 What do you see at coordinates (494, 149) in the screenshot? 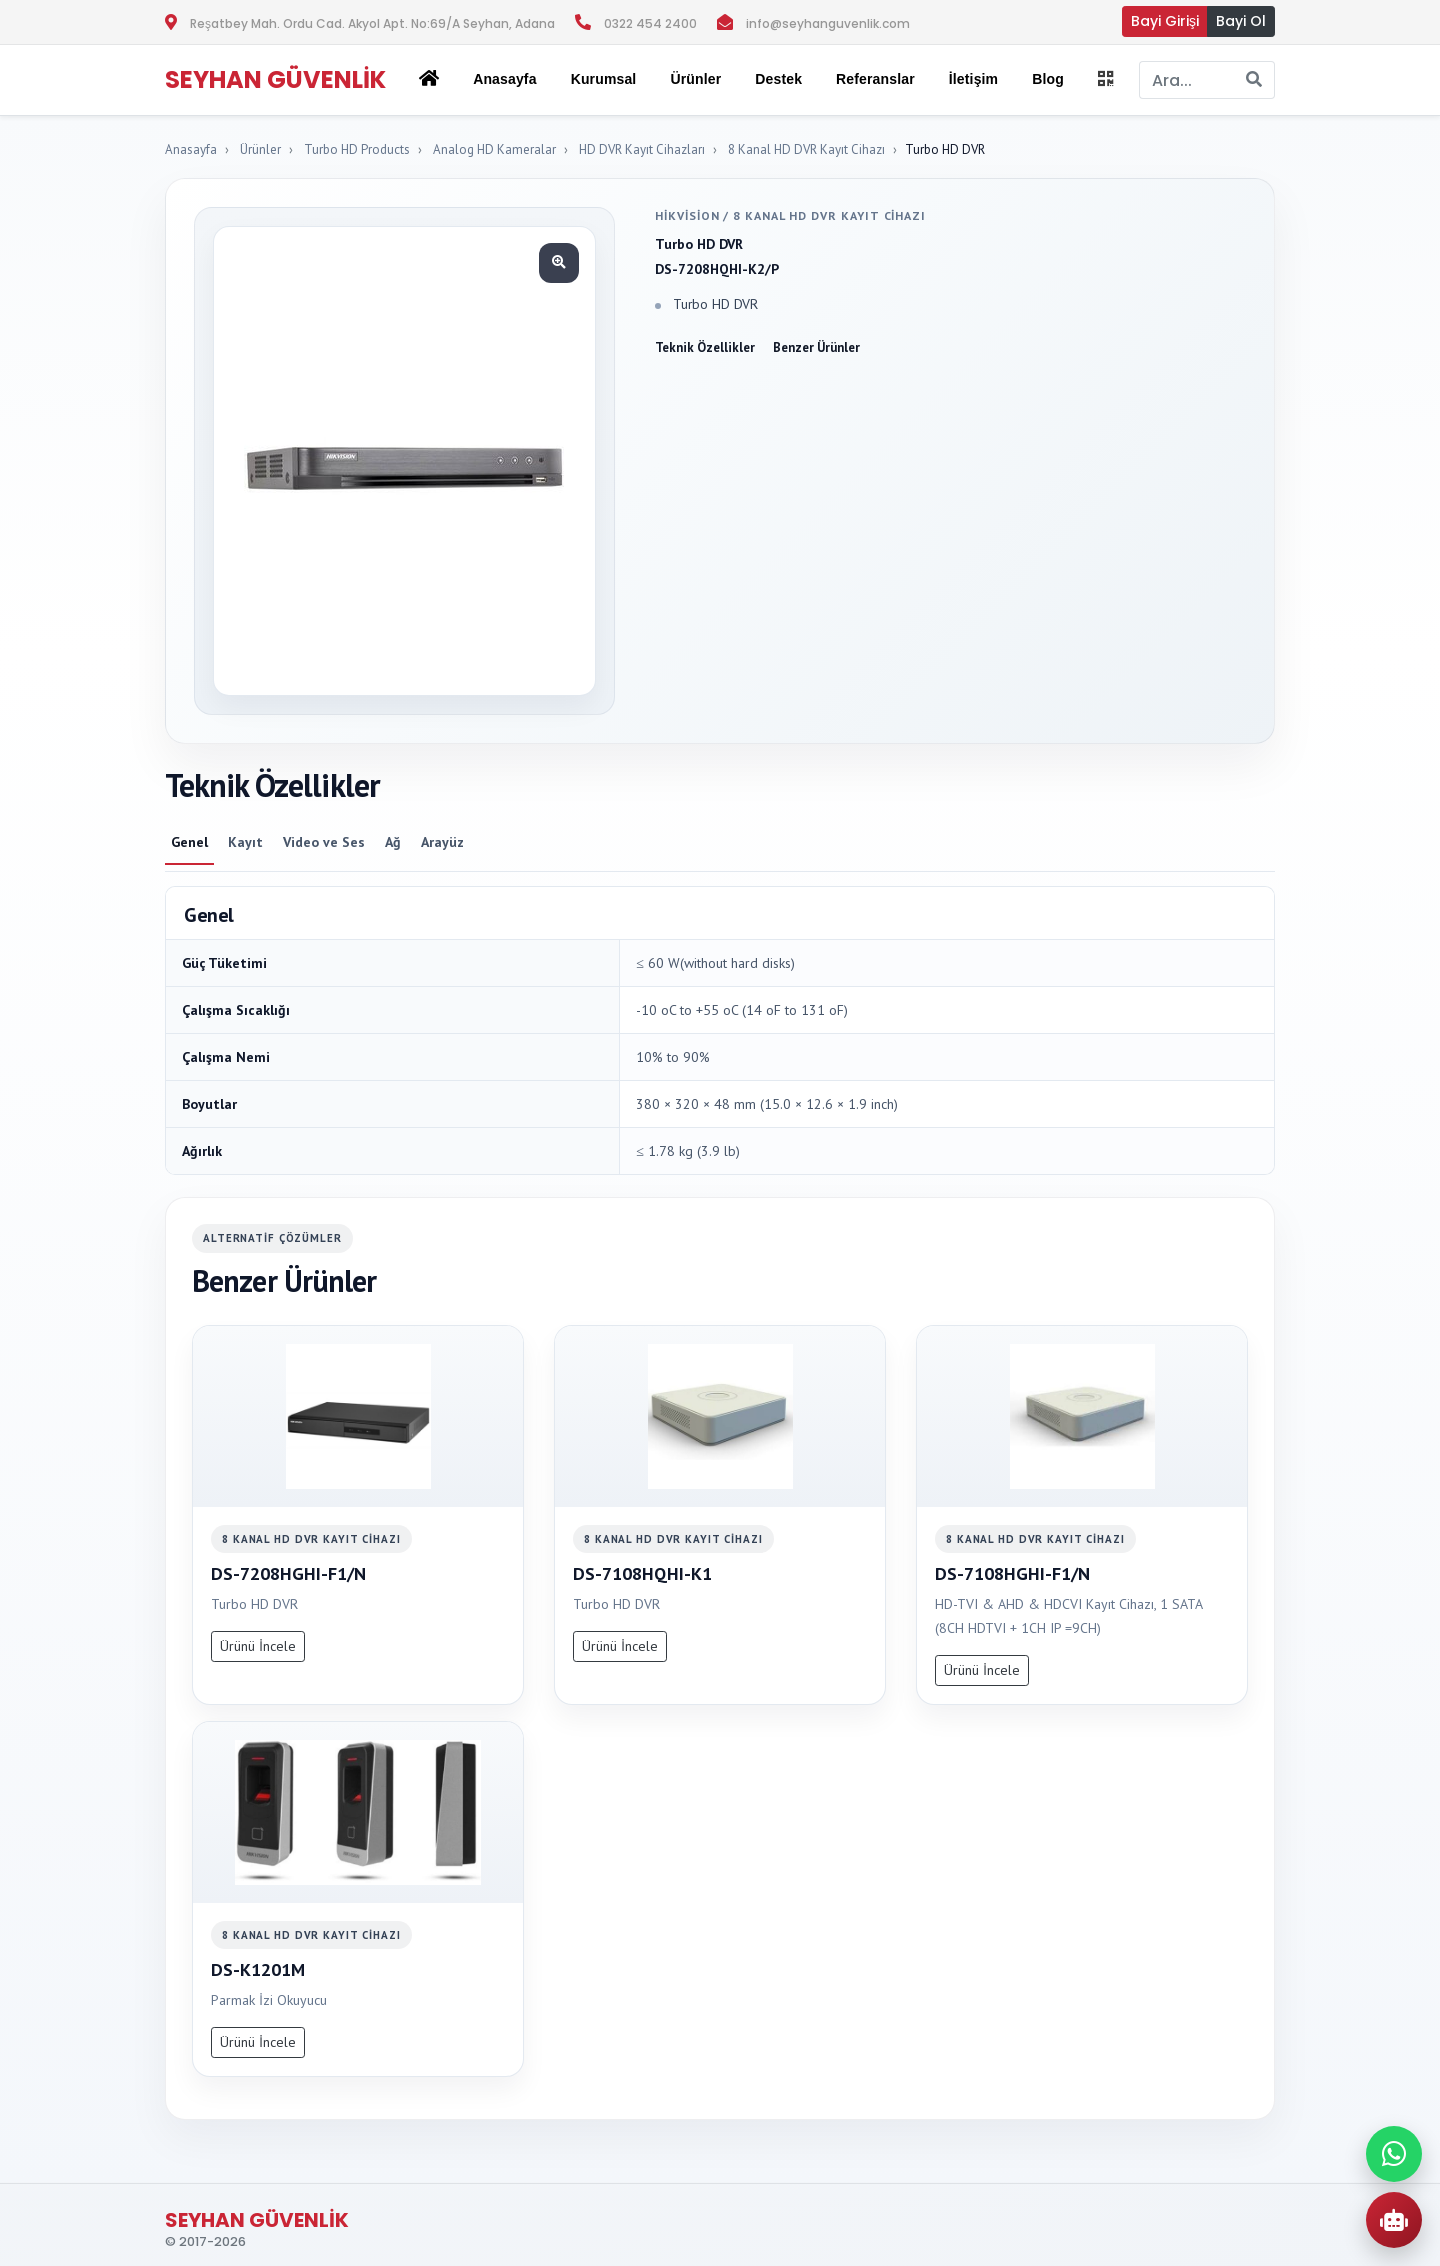
I see `Analog HD Kameralar` at bounding box center [494, 149].